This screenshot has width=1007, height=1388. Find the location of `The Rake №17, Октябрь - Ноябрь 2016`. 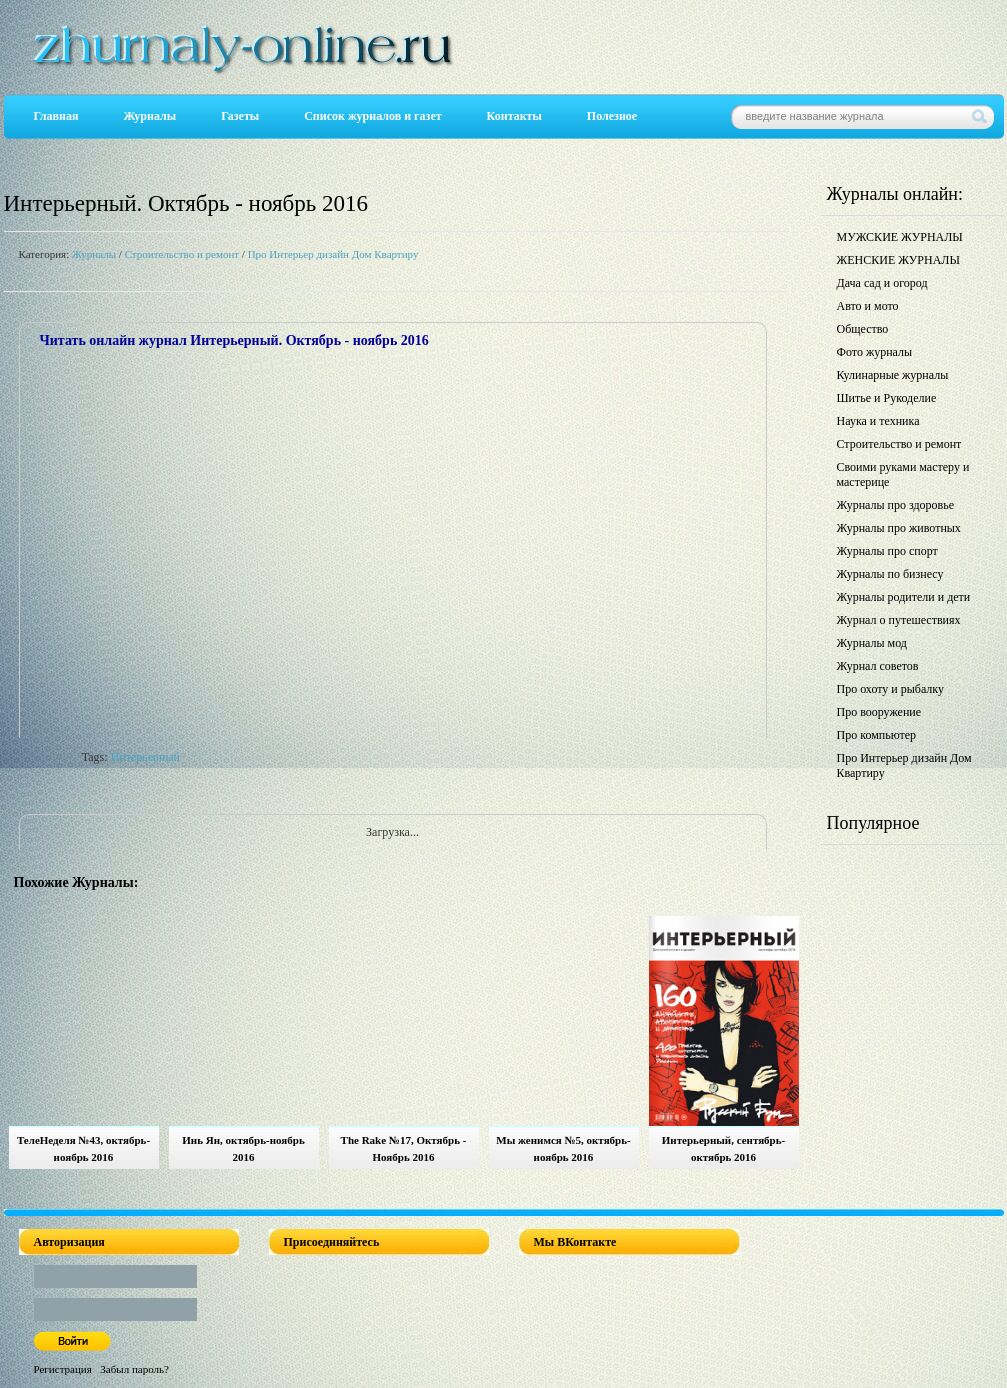

The Rake №17, Октябрь - Ноябрь 2016 is located at coordinates (404, 1148).